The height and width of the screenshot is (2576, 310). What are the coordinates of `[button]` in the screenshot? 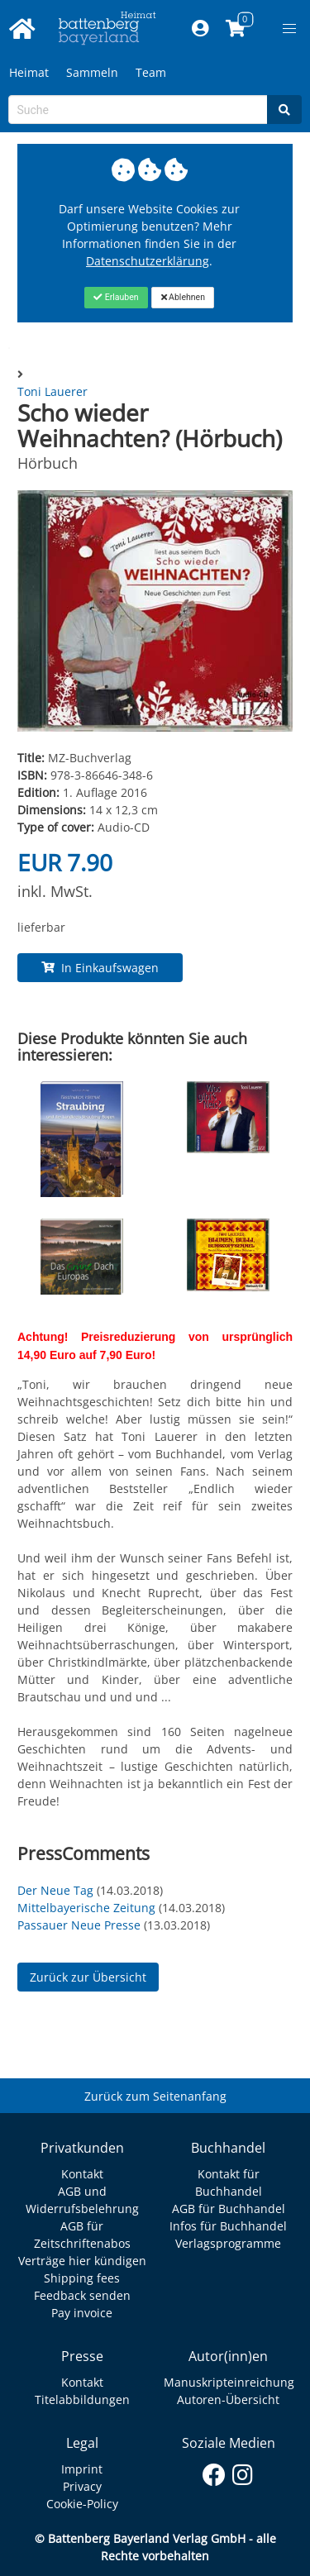 It's located at (289, 29).